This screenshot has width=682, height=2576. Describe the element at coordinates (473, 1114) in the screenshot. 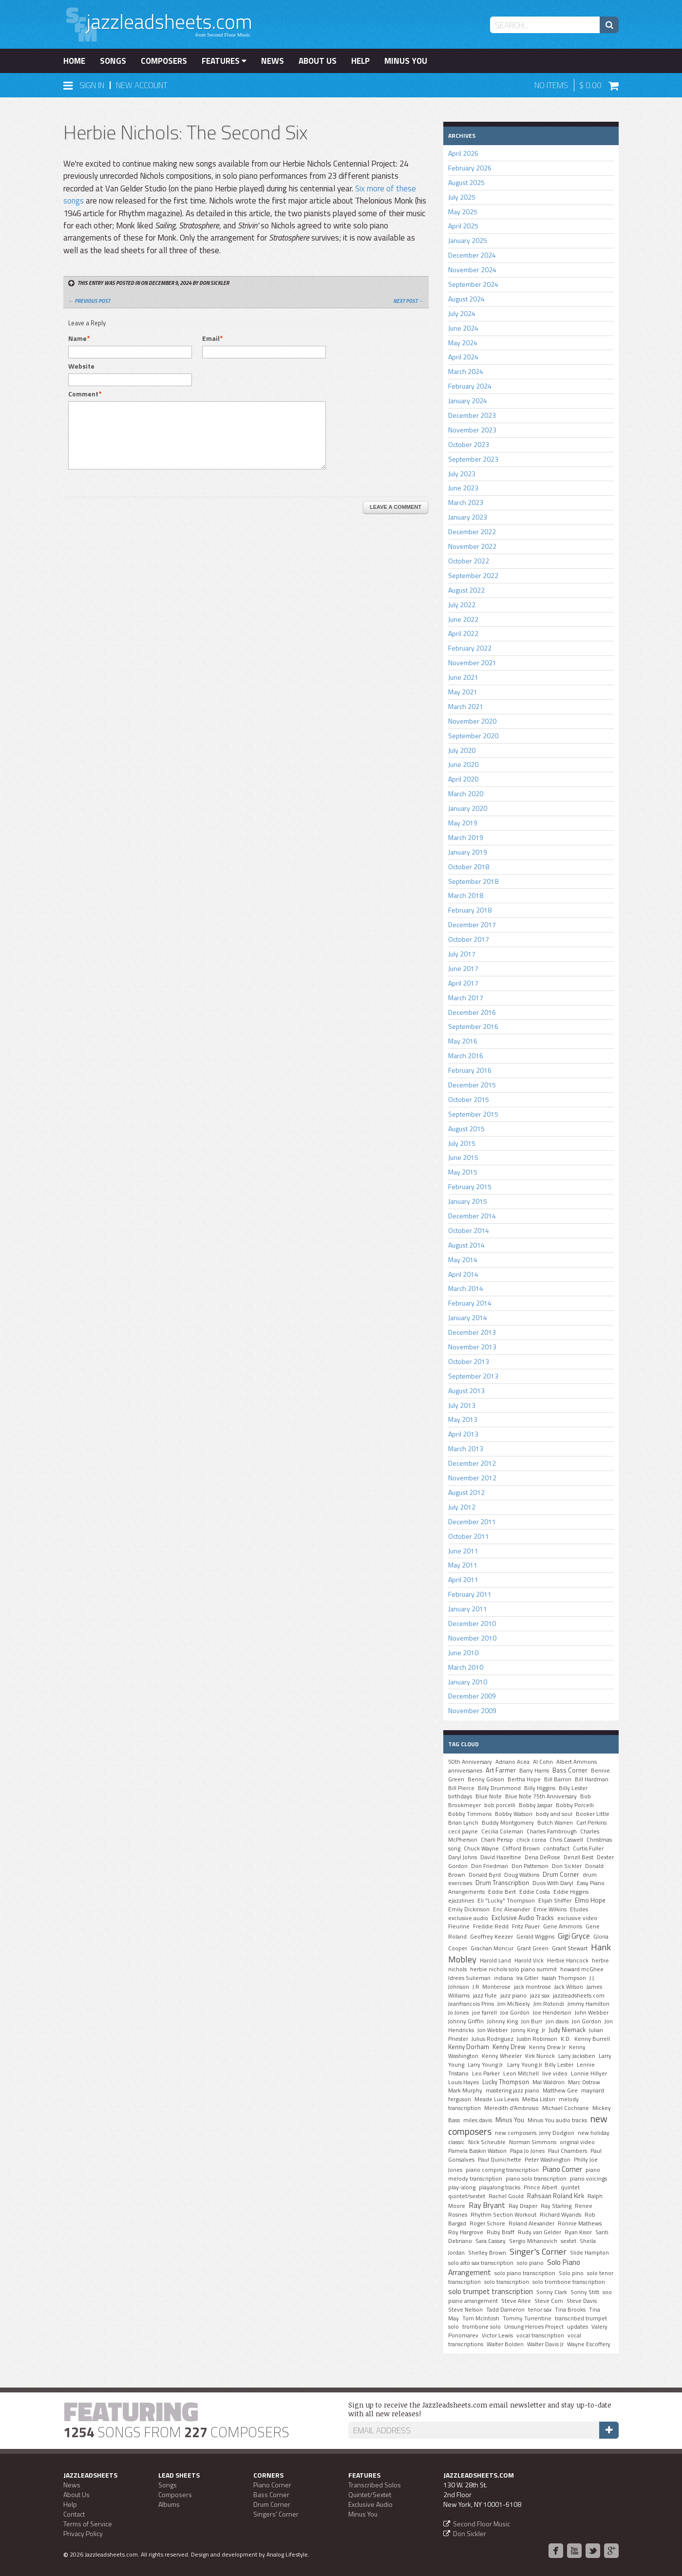

I see `September 2015` at that location.